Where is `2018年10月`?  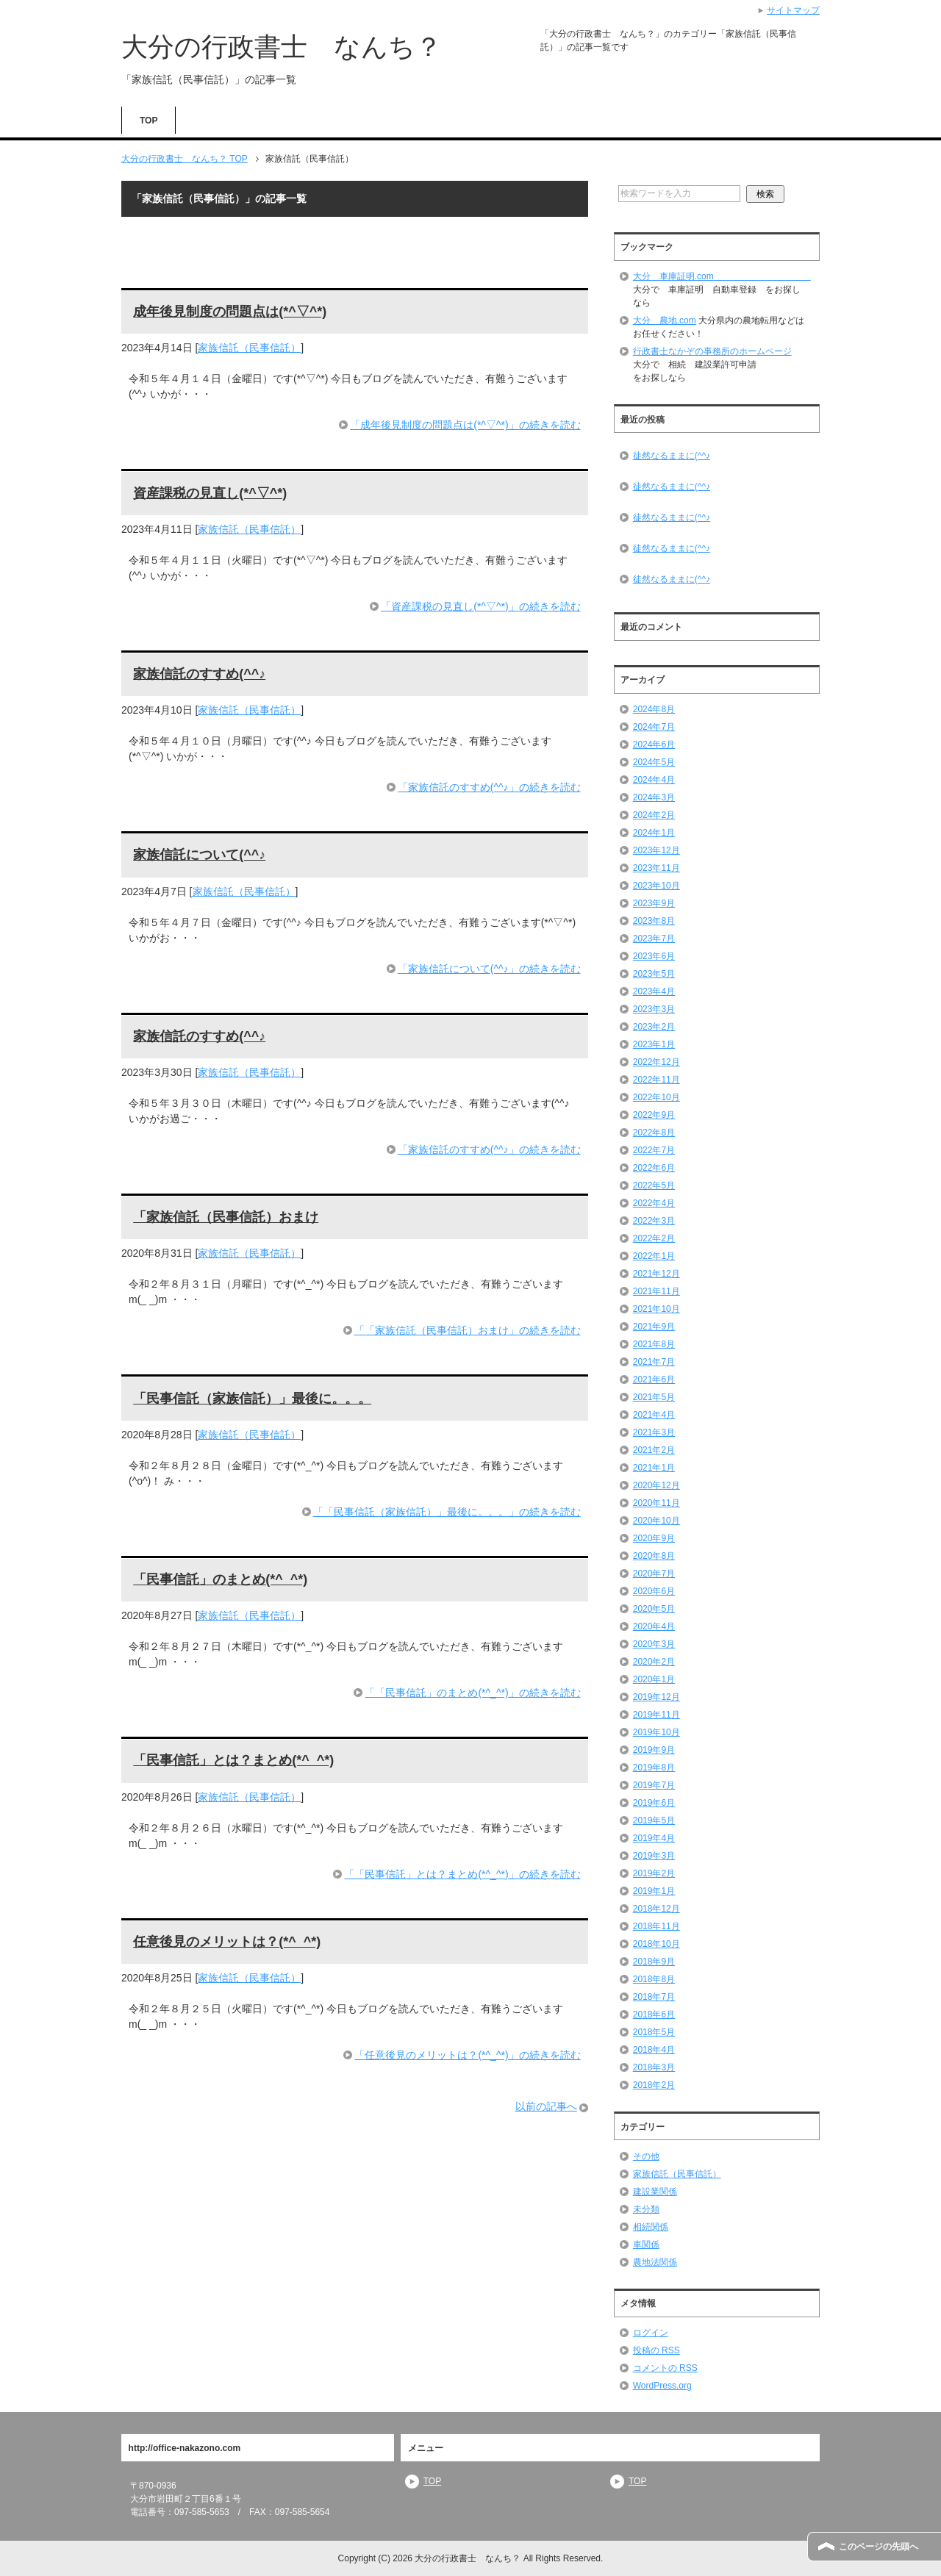 2018年10月 is located at coordinates (656, 1944).